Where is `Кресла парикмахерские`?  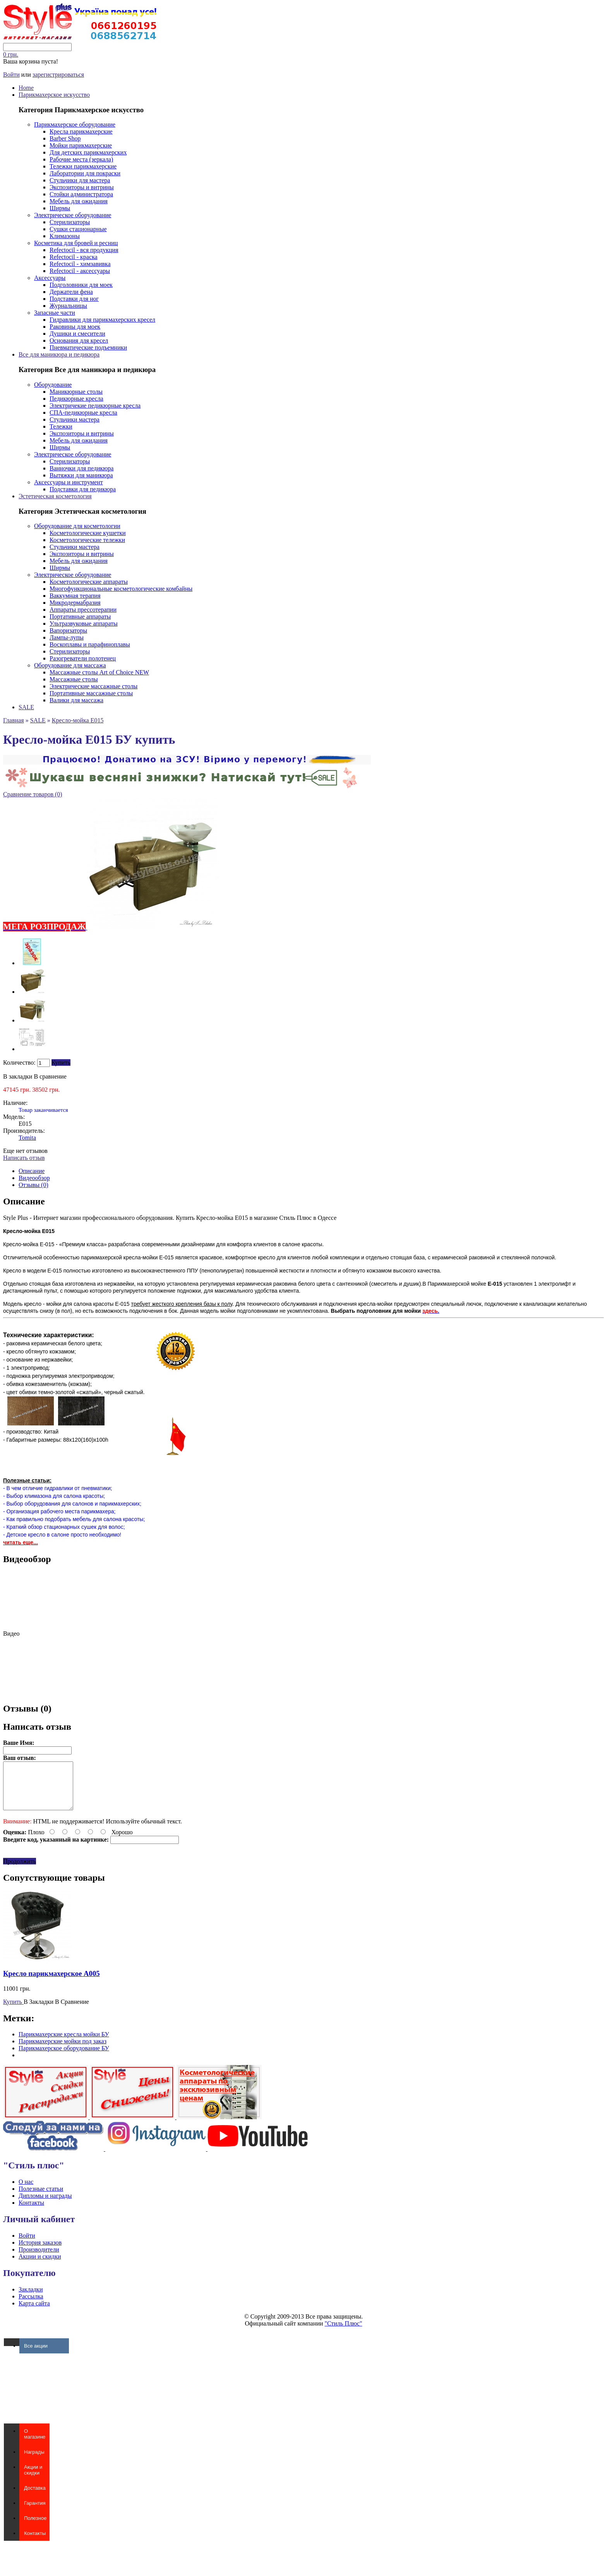 Кресла парикмахерские is located at coordinates (81, 131).